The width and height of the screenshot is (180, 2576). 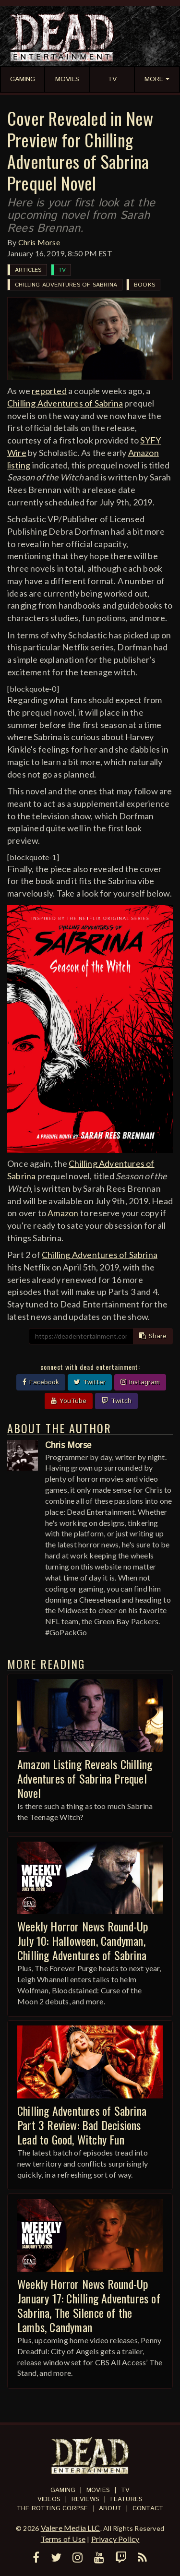 I want to click on reported, so click(x=49, y=390).